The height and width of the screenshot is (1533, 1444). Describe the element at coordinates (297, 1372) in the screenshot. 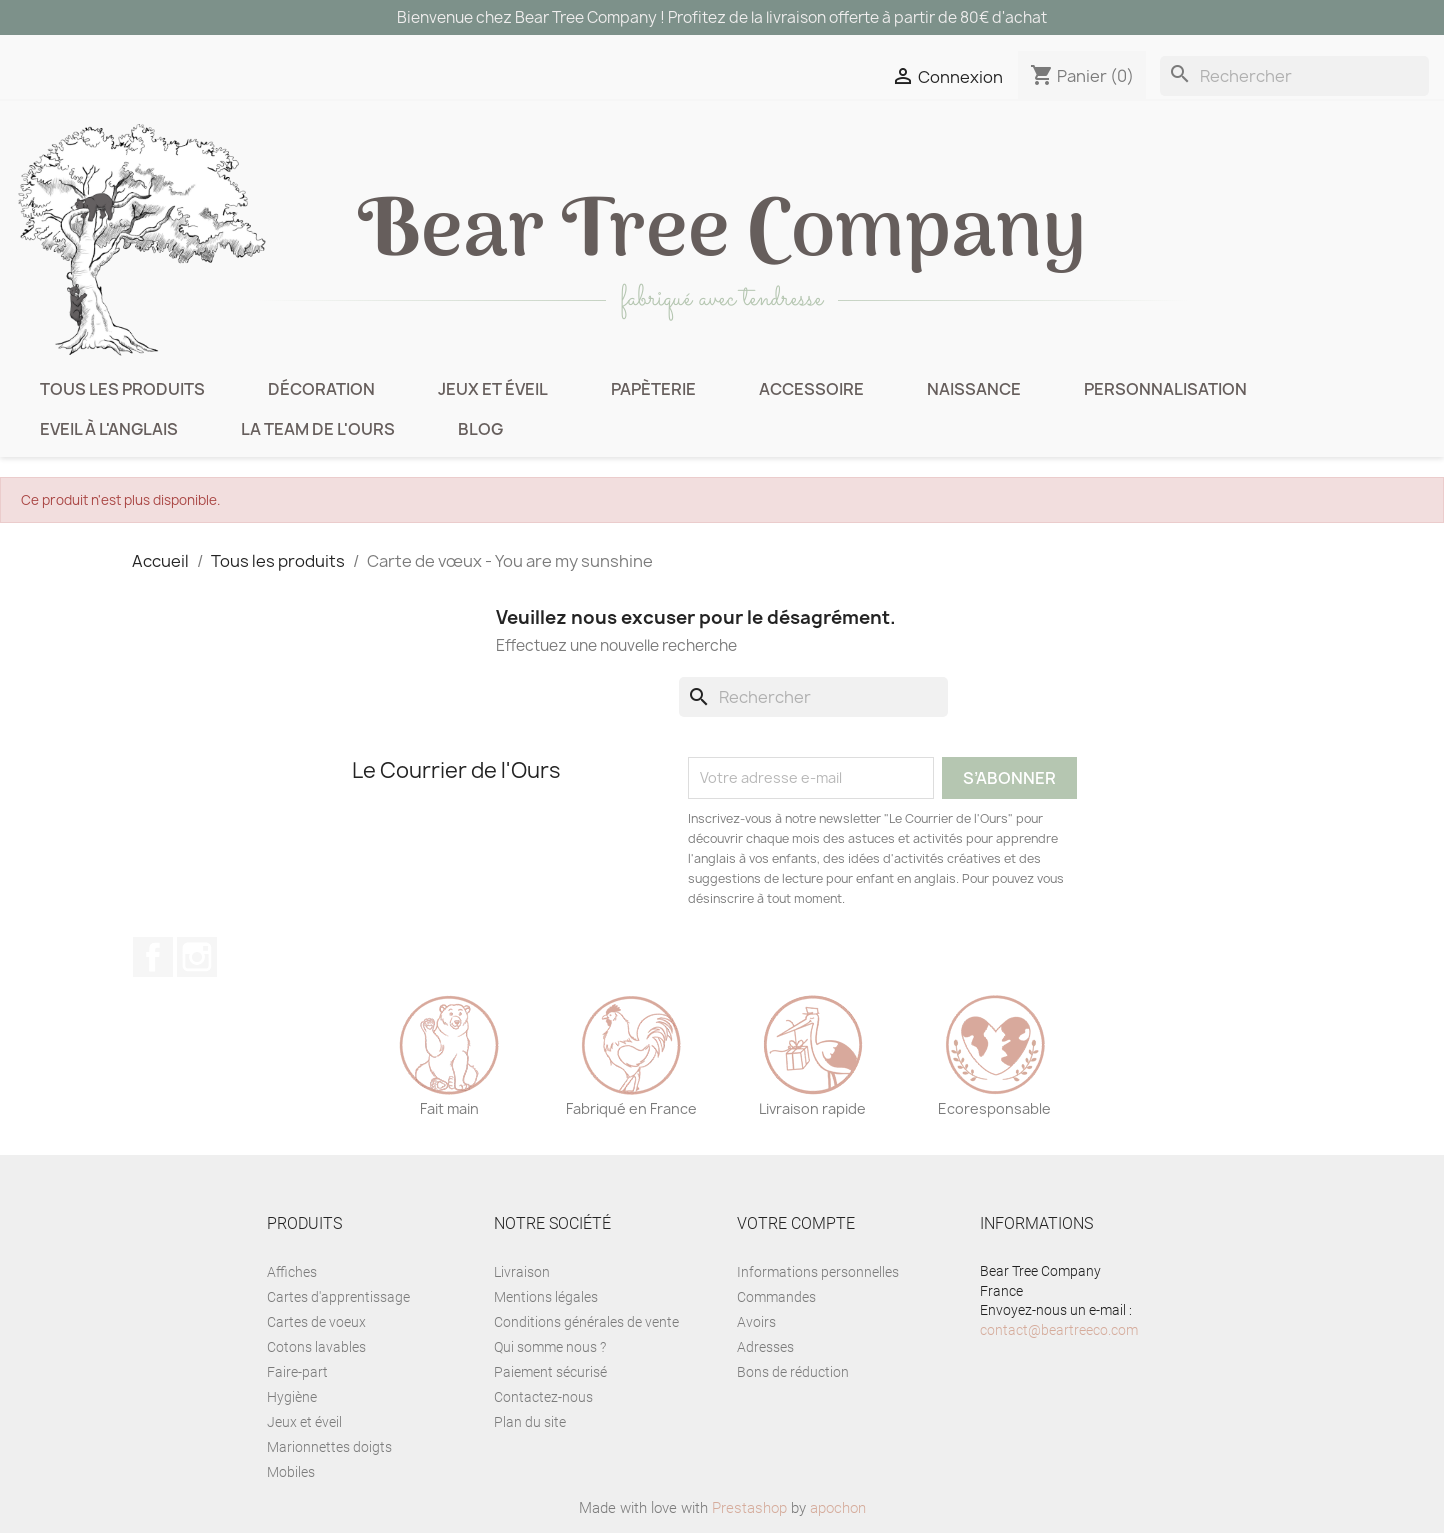

I see `Faire-part` at that location.